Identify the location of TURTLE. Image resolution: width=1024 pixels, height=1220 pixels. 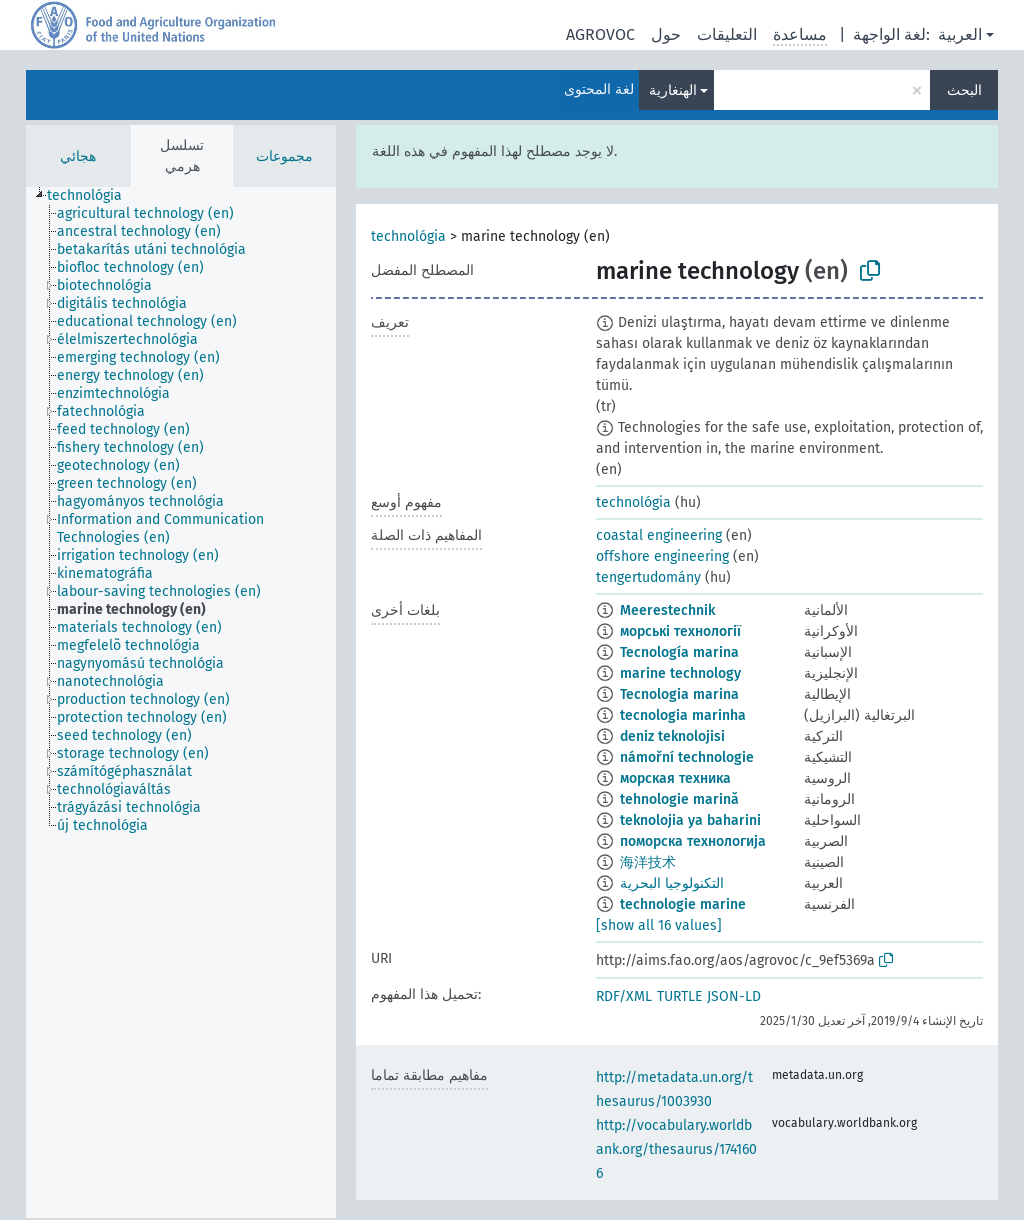
(679, 996).